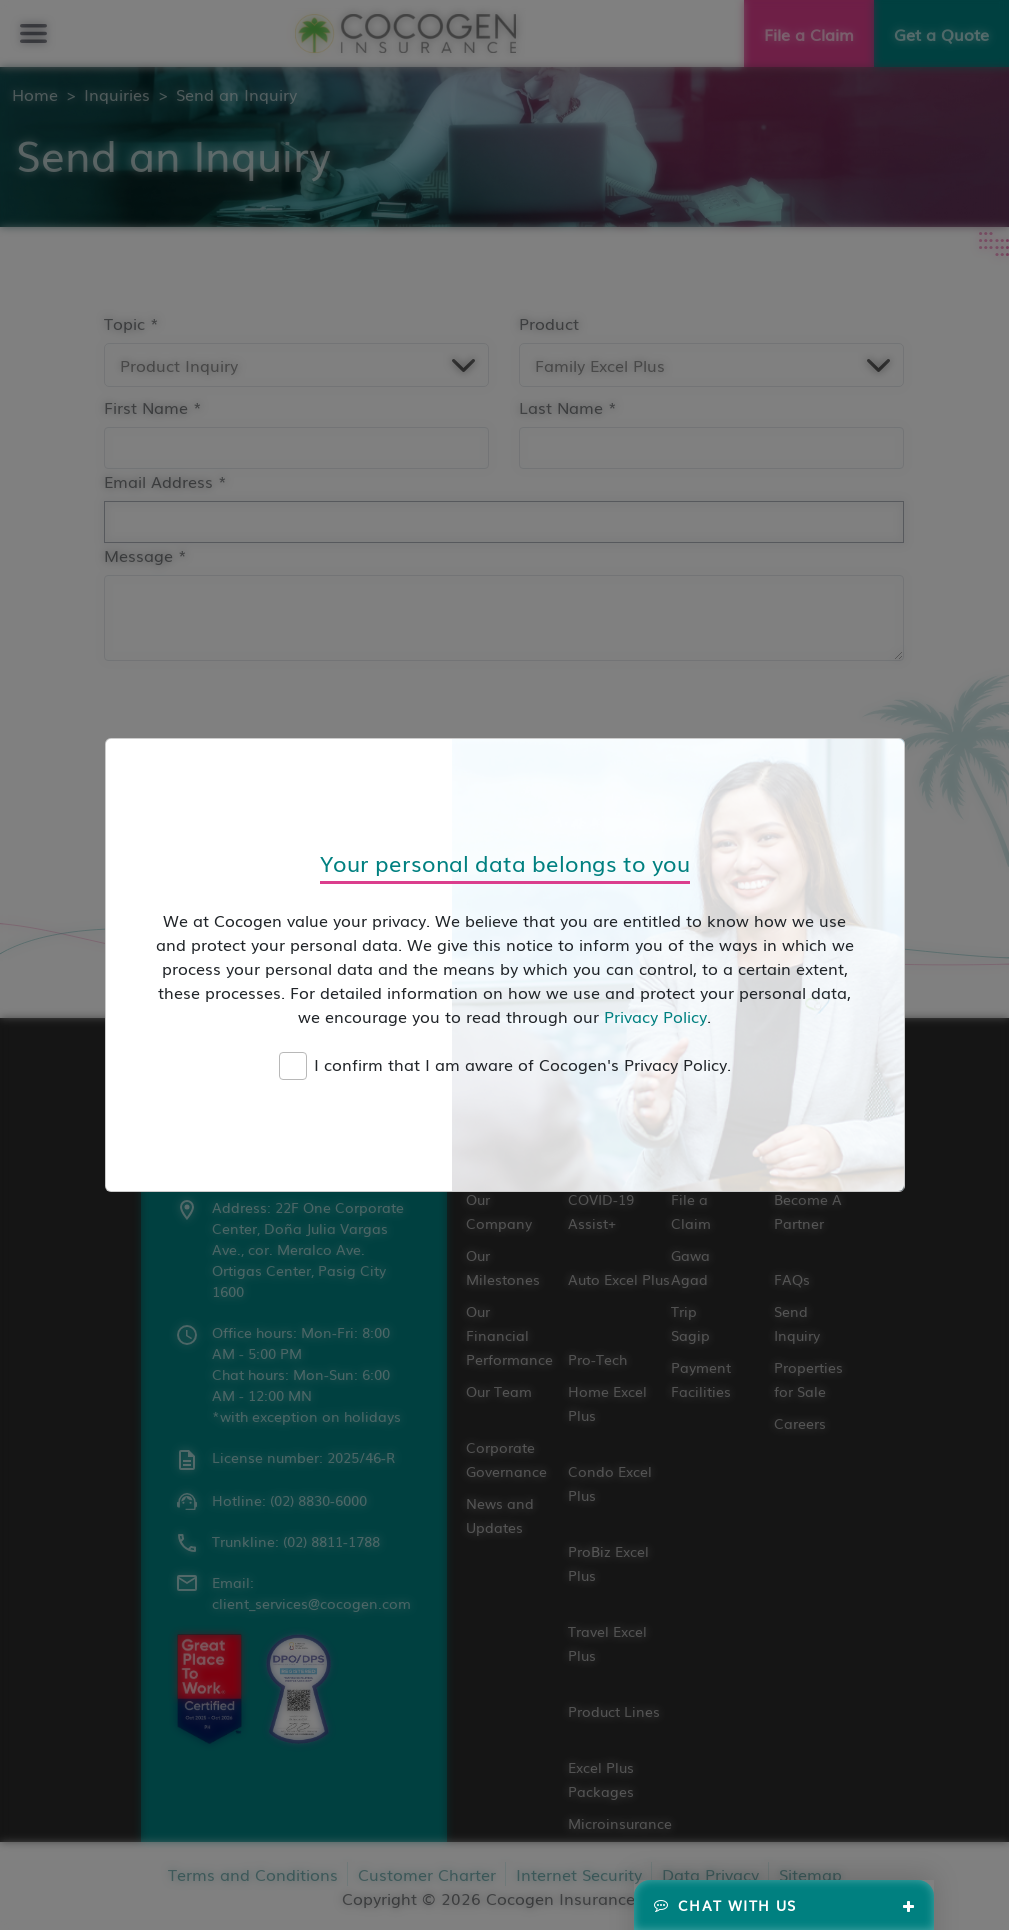  What do you see at coordinates (522, 1064) in the screenshot?
I see `I confirm that I am aware of Cocogen's Privacy Policy.` at bounding box center [522, 1064].